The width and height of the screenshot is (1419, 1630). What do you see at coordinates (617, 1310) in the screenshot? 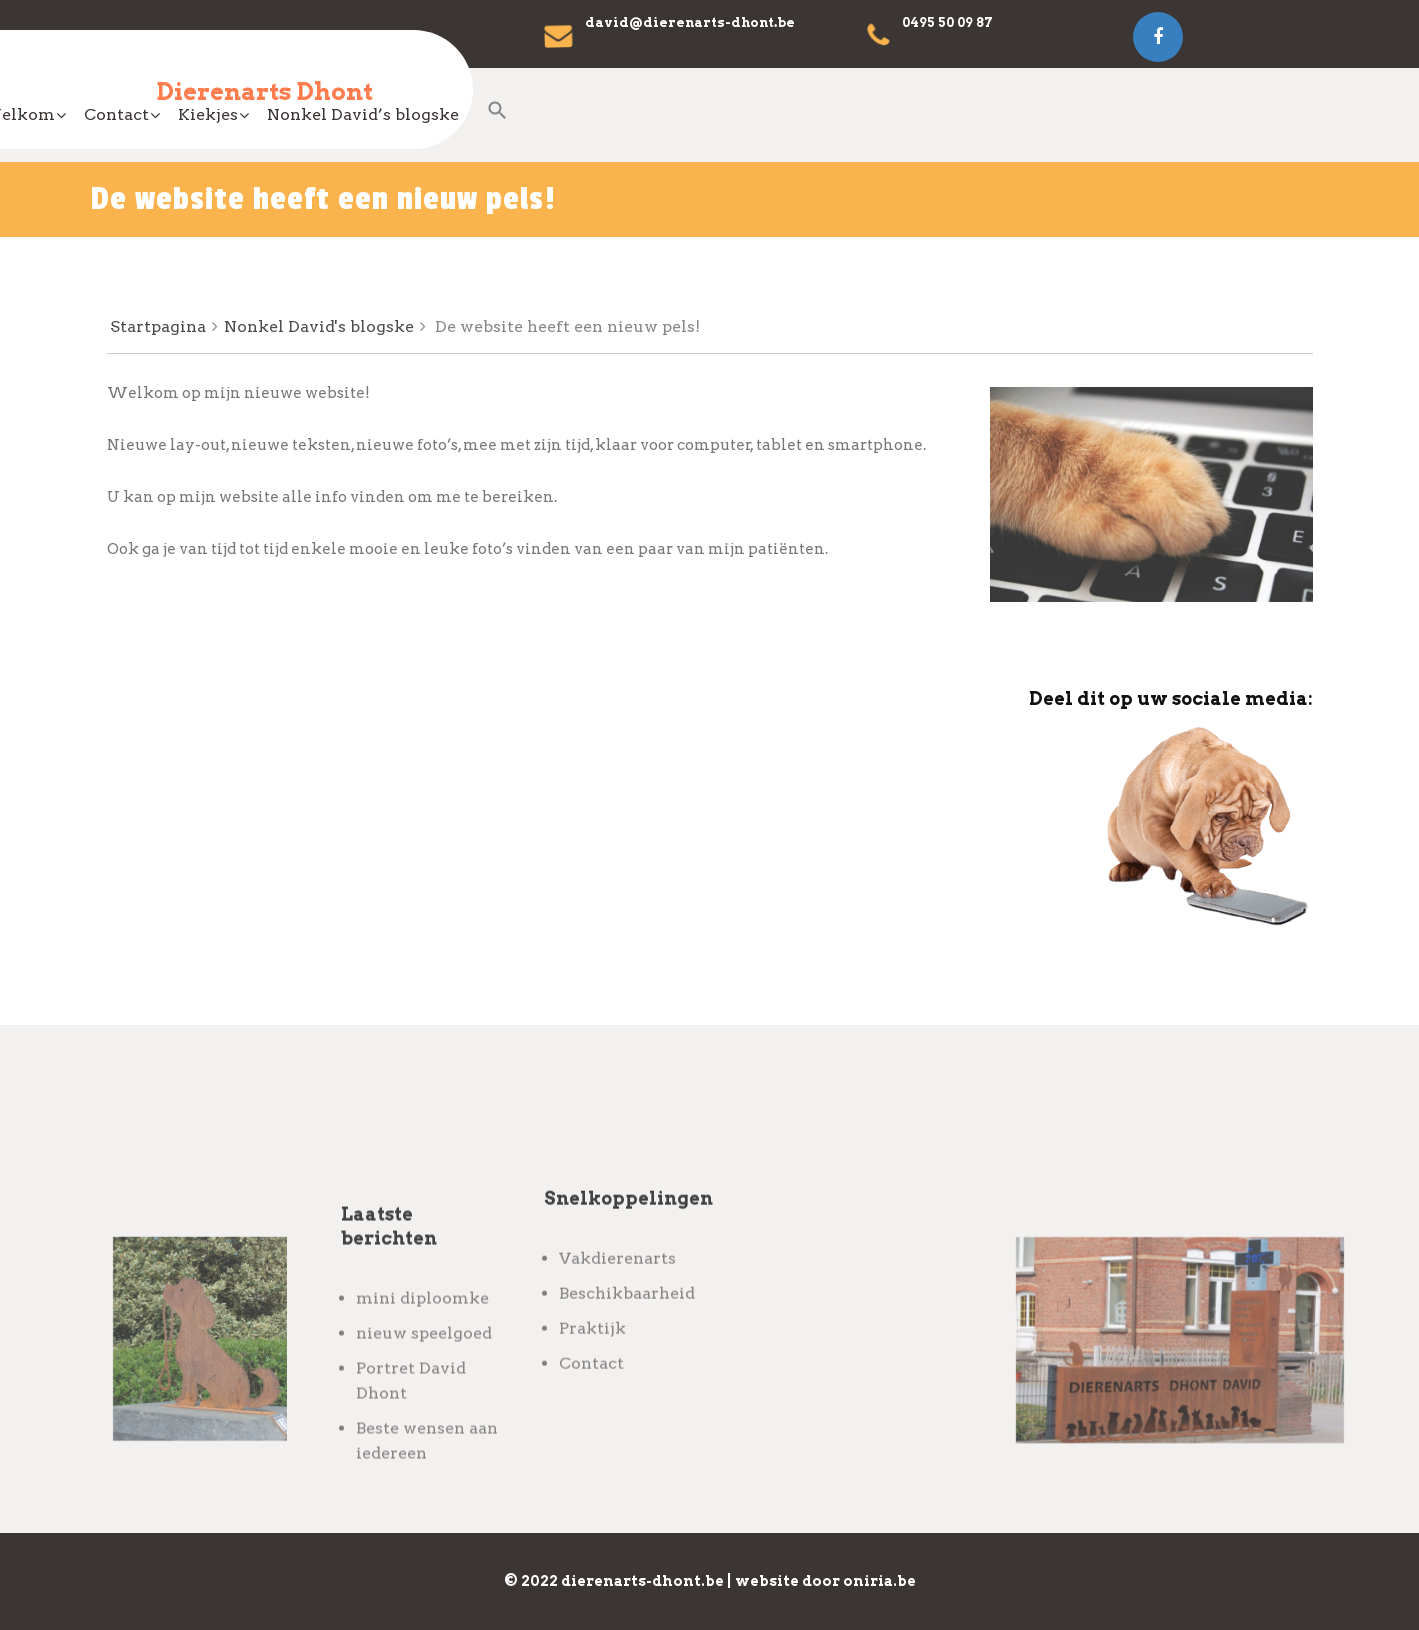
I see `Vakdierenarts` at bounding box center [617, 1310].